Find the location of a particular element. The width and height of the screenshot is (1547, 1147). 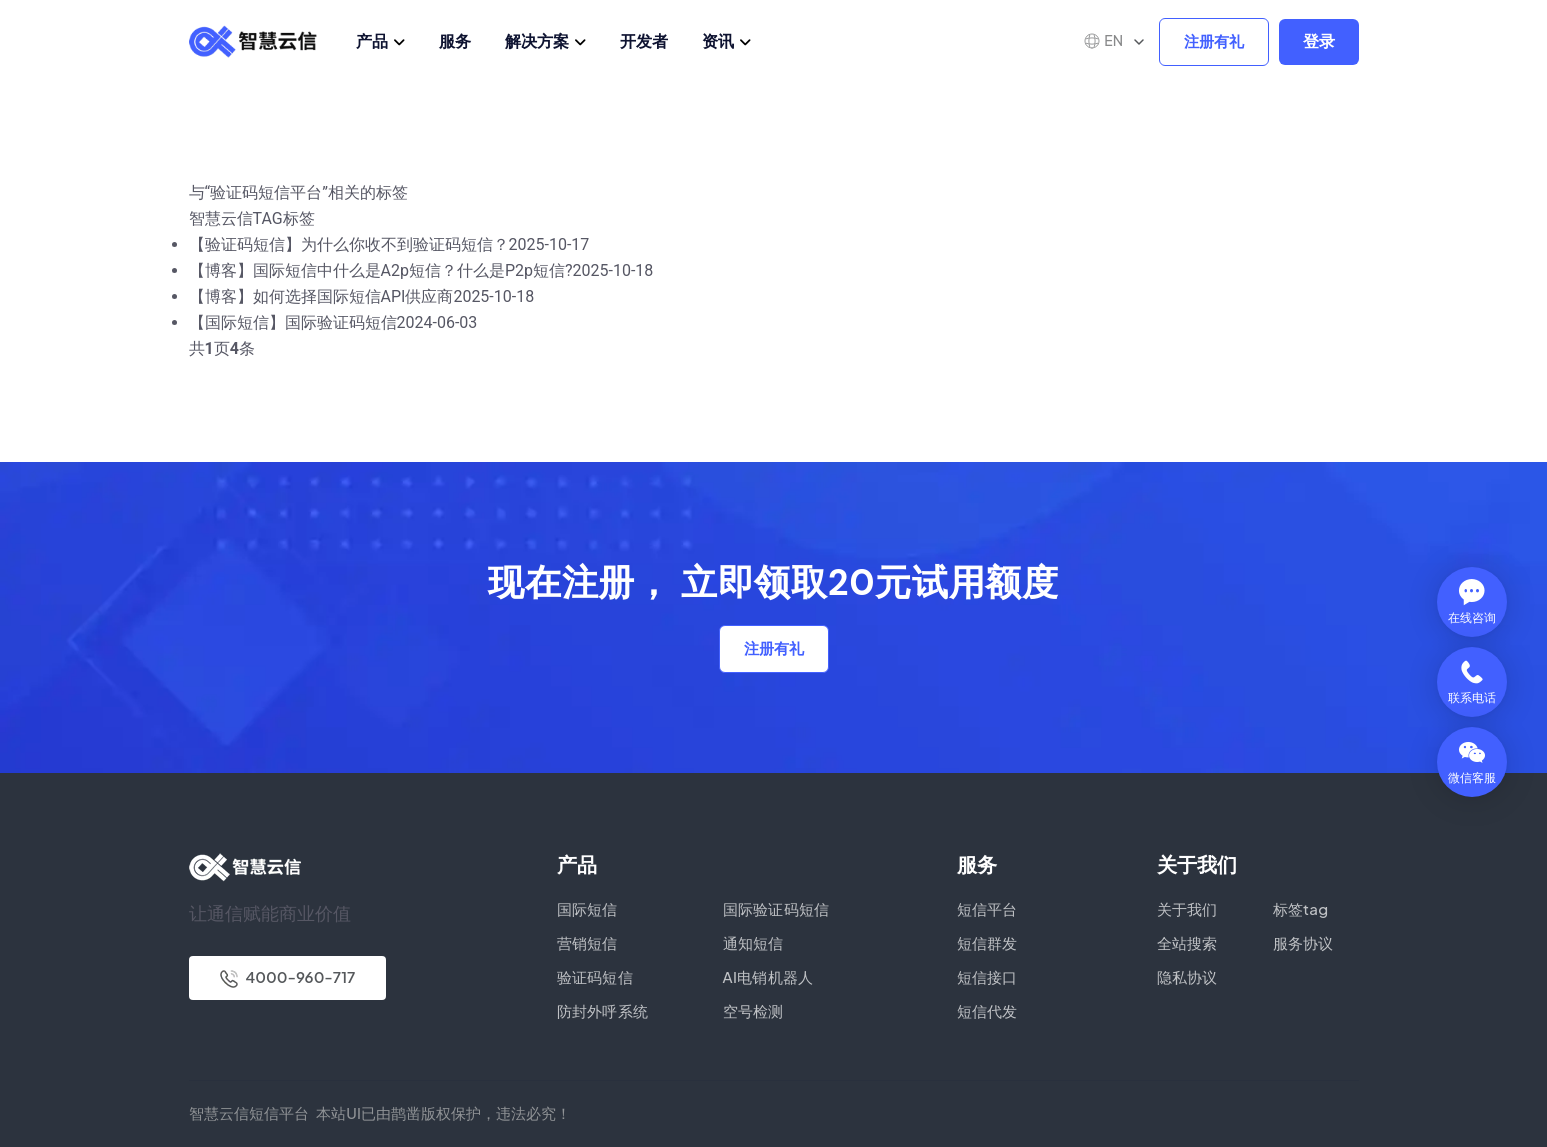

通知短信 is located at coordinates (753, 942).